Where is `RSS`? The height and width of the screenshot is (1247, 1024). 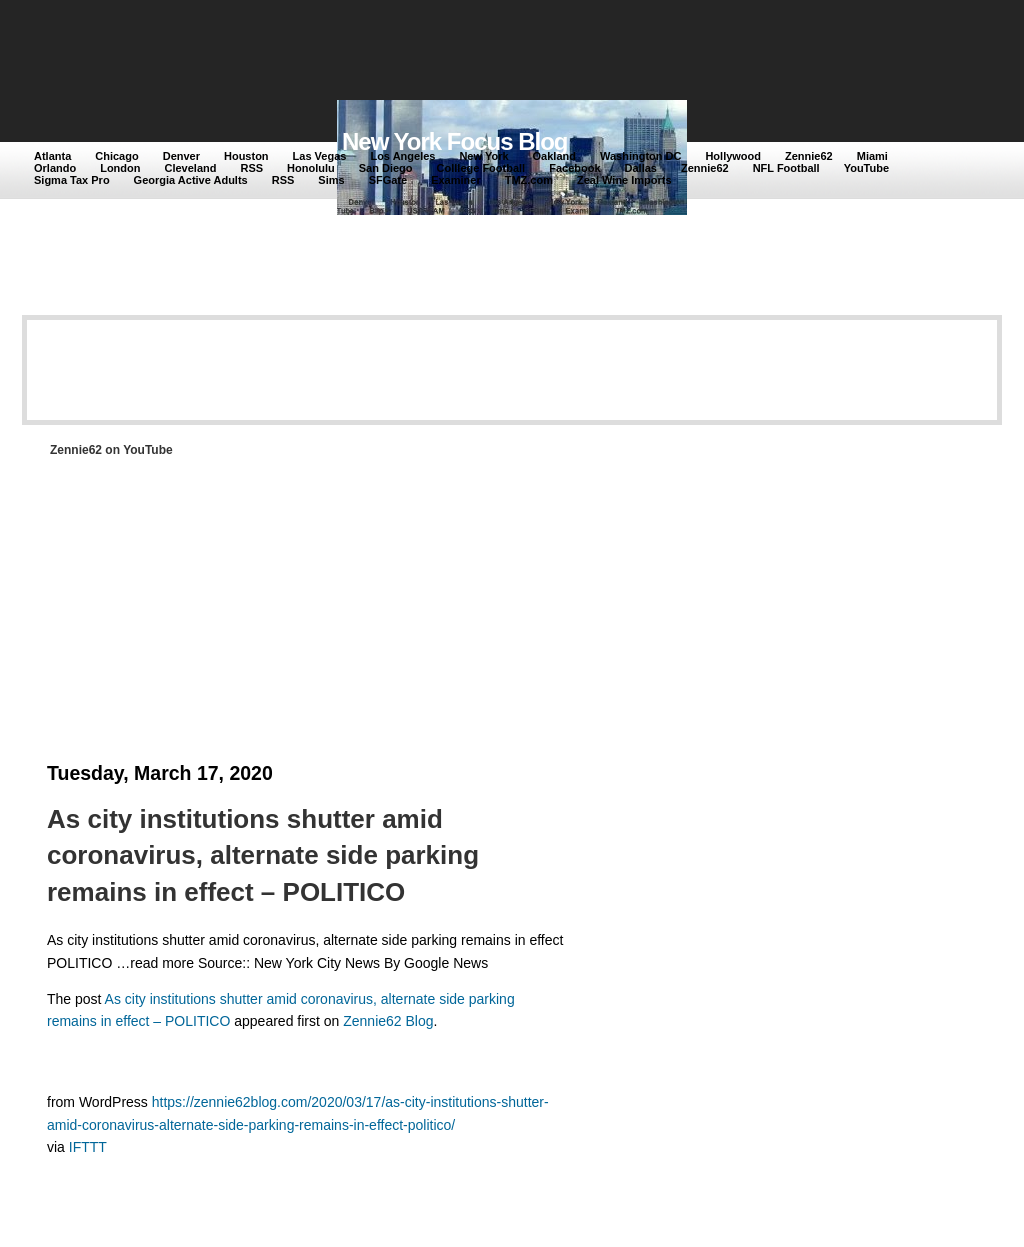 RSS is located at coordinates (251, 168).